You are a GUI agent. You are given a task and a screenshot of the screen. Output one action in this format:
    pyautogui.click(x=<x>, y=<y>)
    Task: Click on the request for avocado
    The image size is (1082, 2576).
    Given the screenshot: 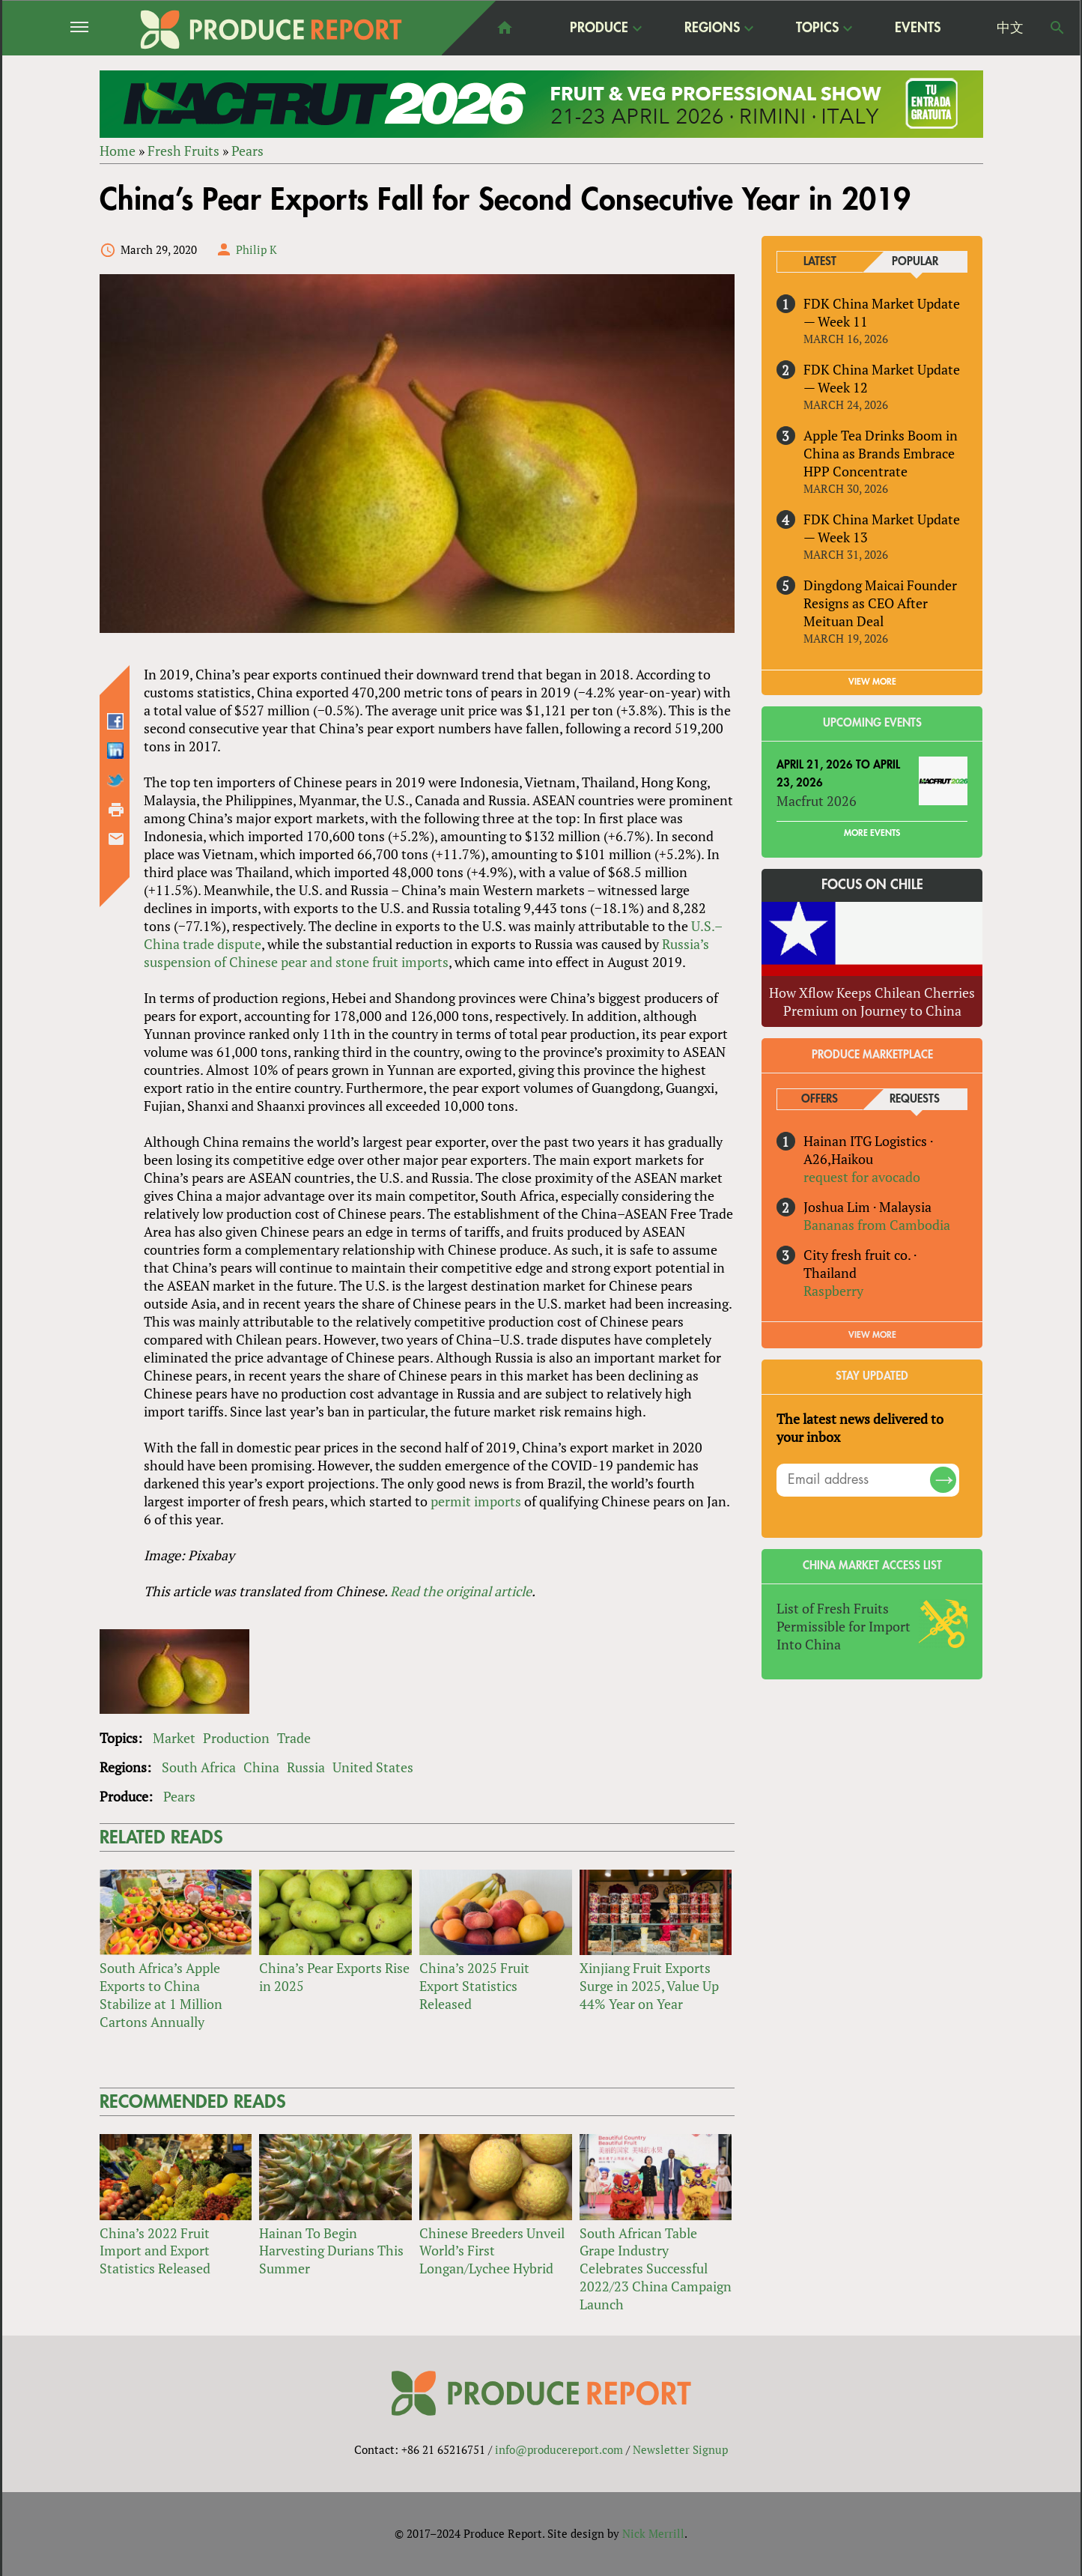 What is the action you would take?
    pyautogui.click(x=861, y=1177)
    